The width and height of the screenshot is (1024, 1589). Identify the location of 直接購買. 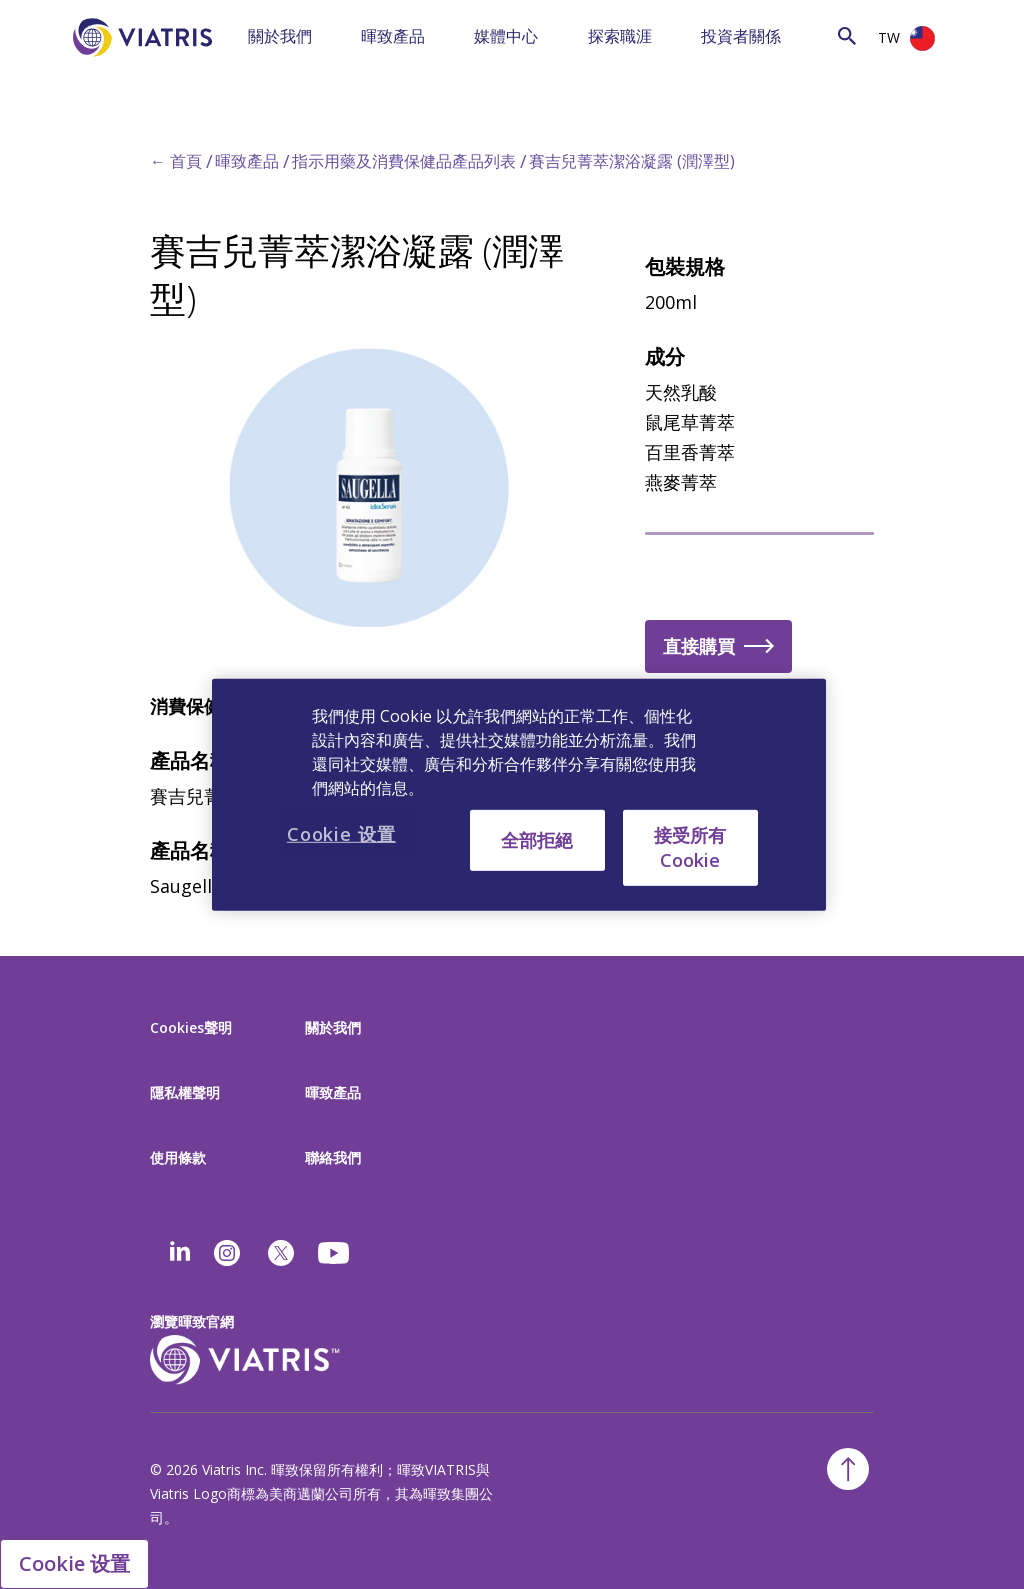
(699, 646).